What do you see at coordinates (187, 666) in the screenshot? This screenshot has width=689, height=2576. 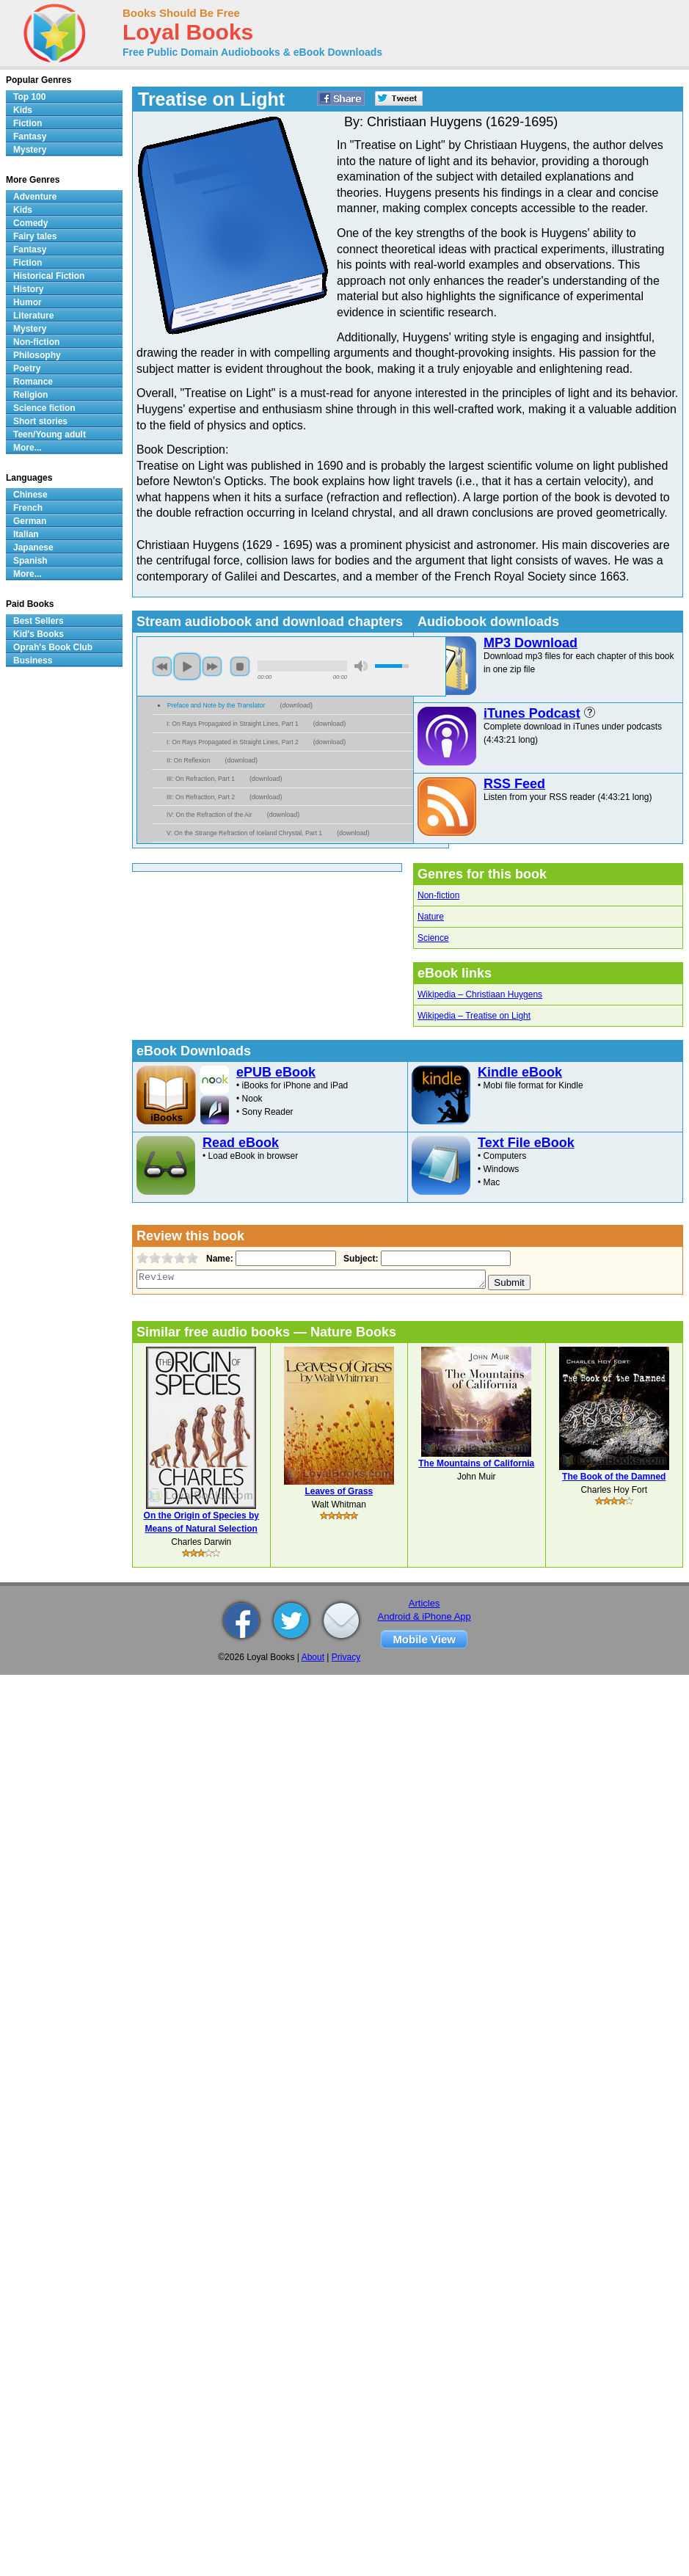 I see `play` at bounding box center [187, 666].